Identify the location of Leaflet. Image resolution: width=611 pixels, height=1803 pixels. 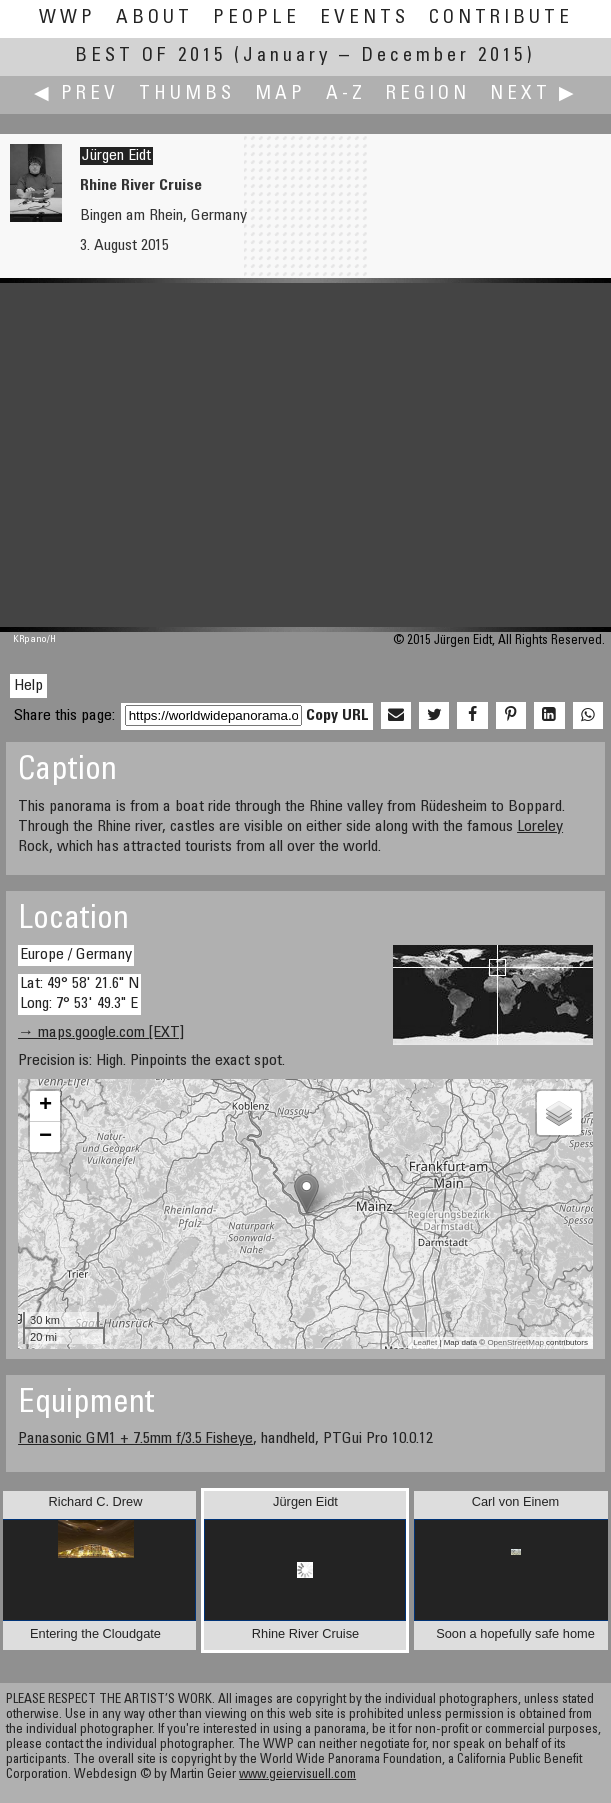
(425, 1342).